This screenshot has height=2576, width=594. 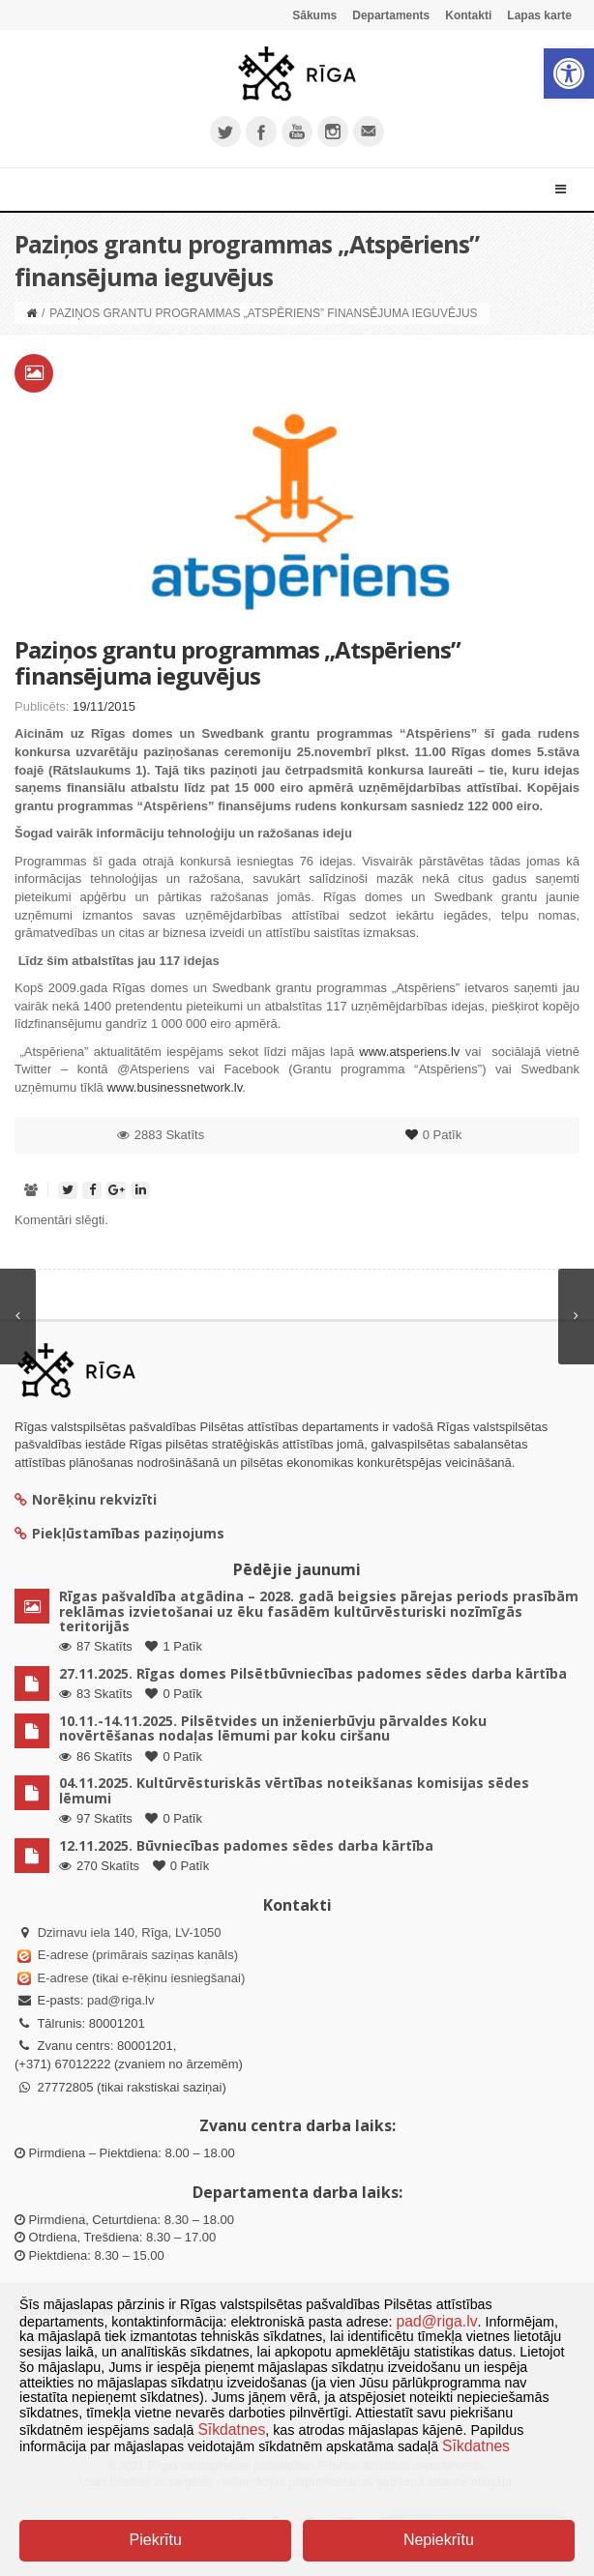 I want to click on E-adrese (tikai e-rēķinu iesniegšanai), so click(x=139, y=1978).